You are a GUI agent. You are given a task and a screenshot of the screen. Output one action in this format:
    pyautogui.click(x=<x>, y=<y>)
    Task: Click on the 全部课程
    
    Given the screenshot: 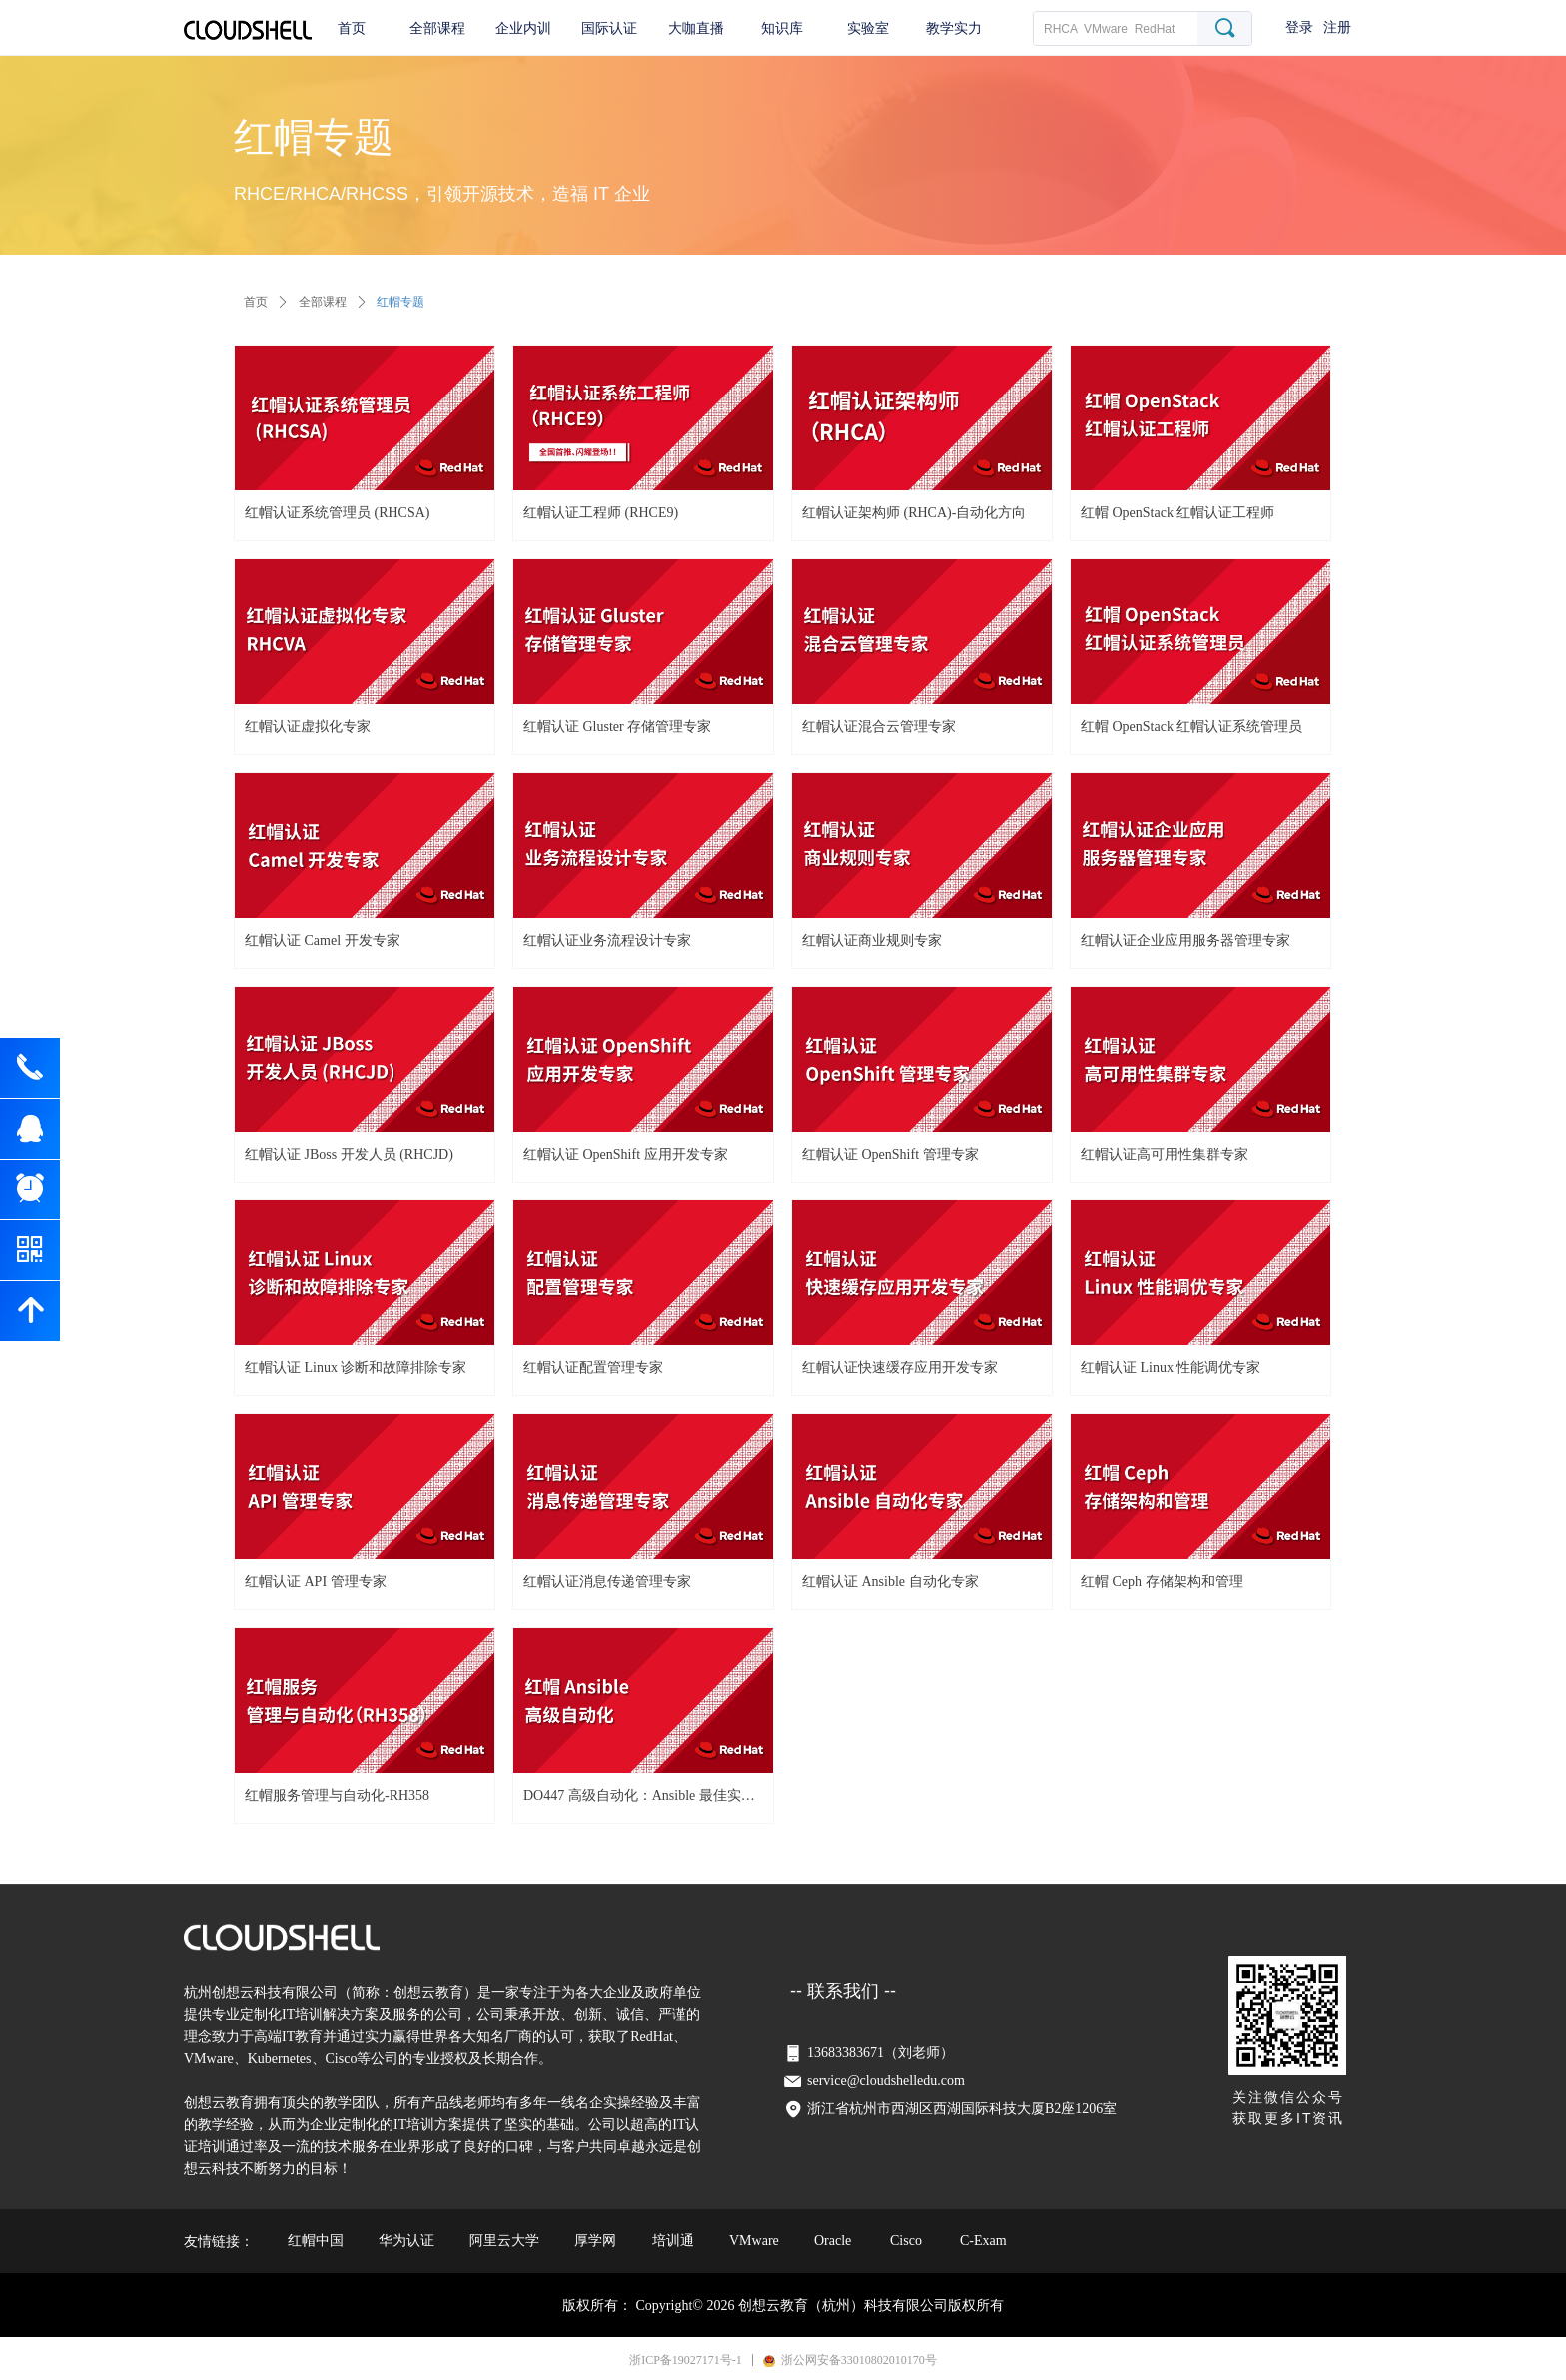 What is the action you would take?
    pyautogui.click(x=323, y=302)
    